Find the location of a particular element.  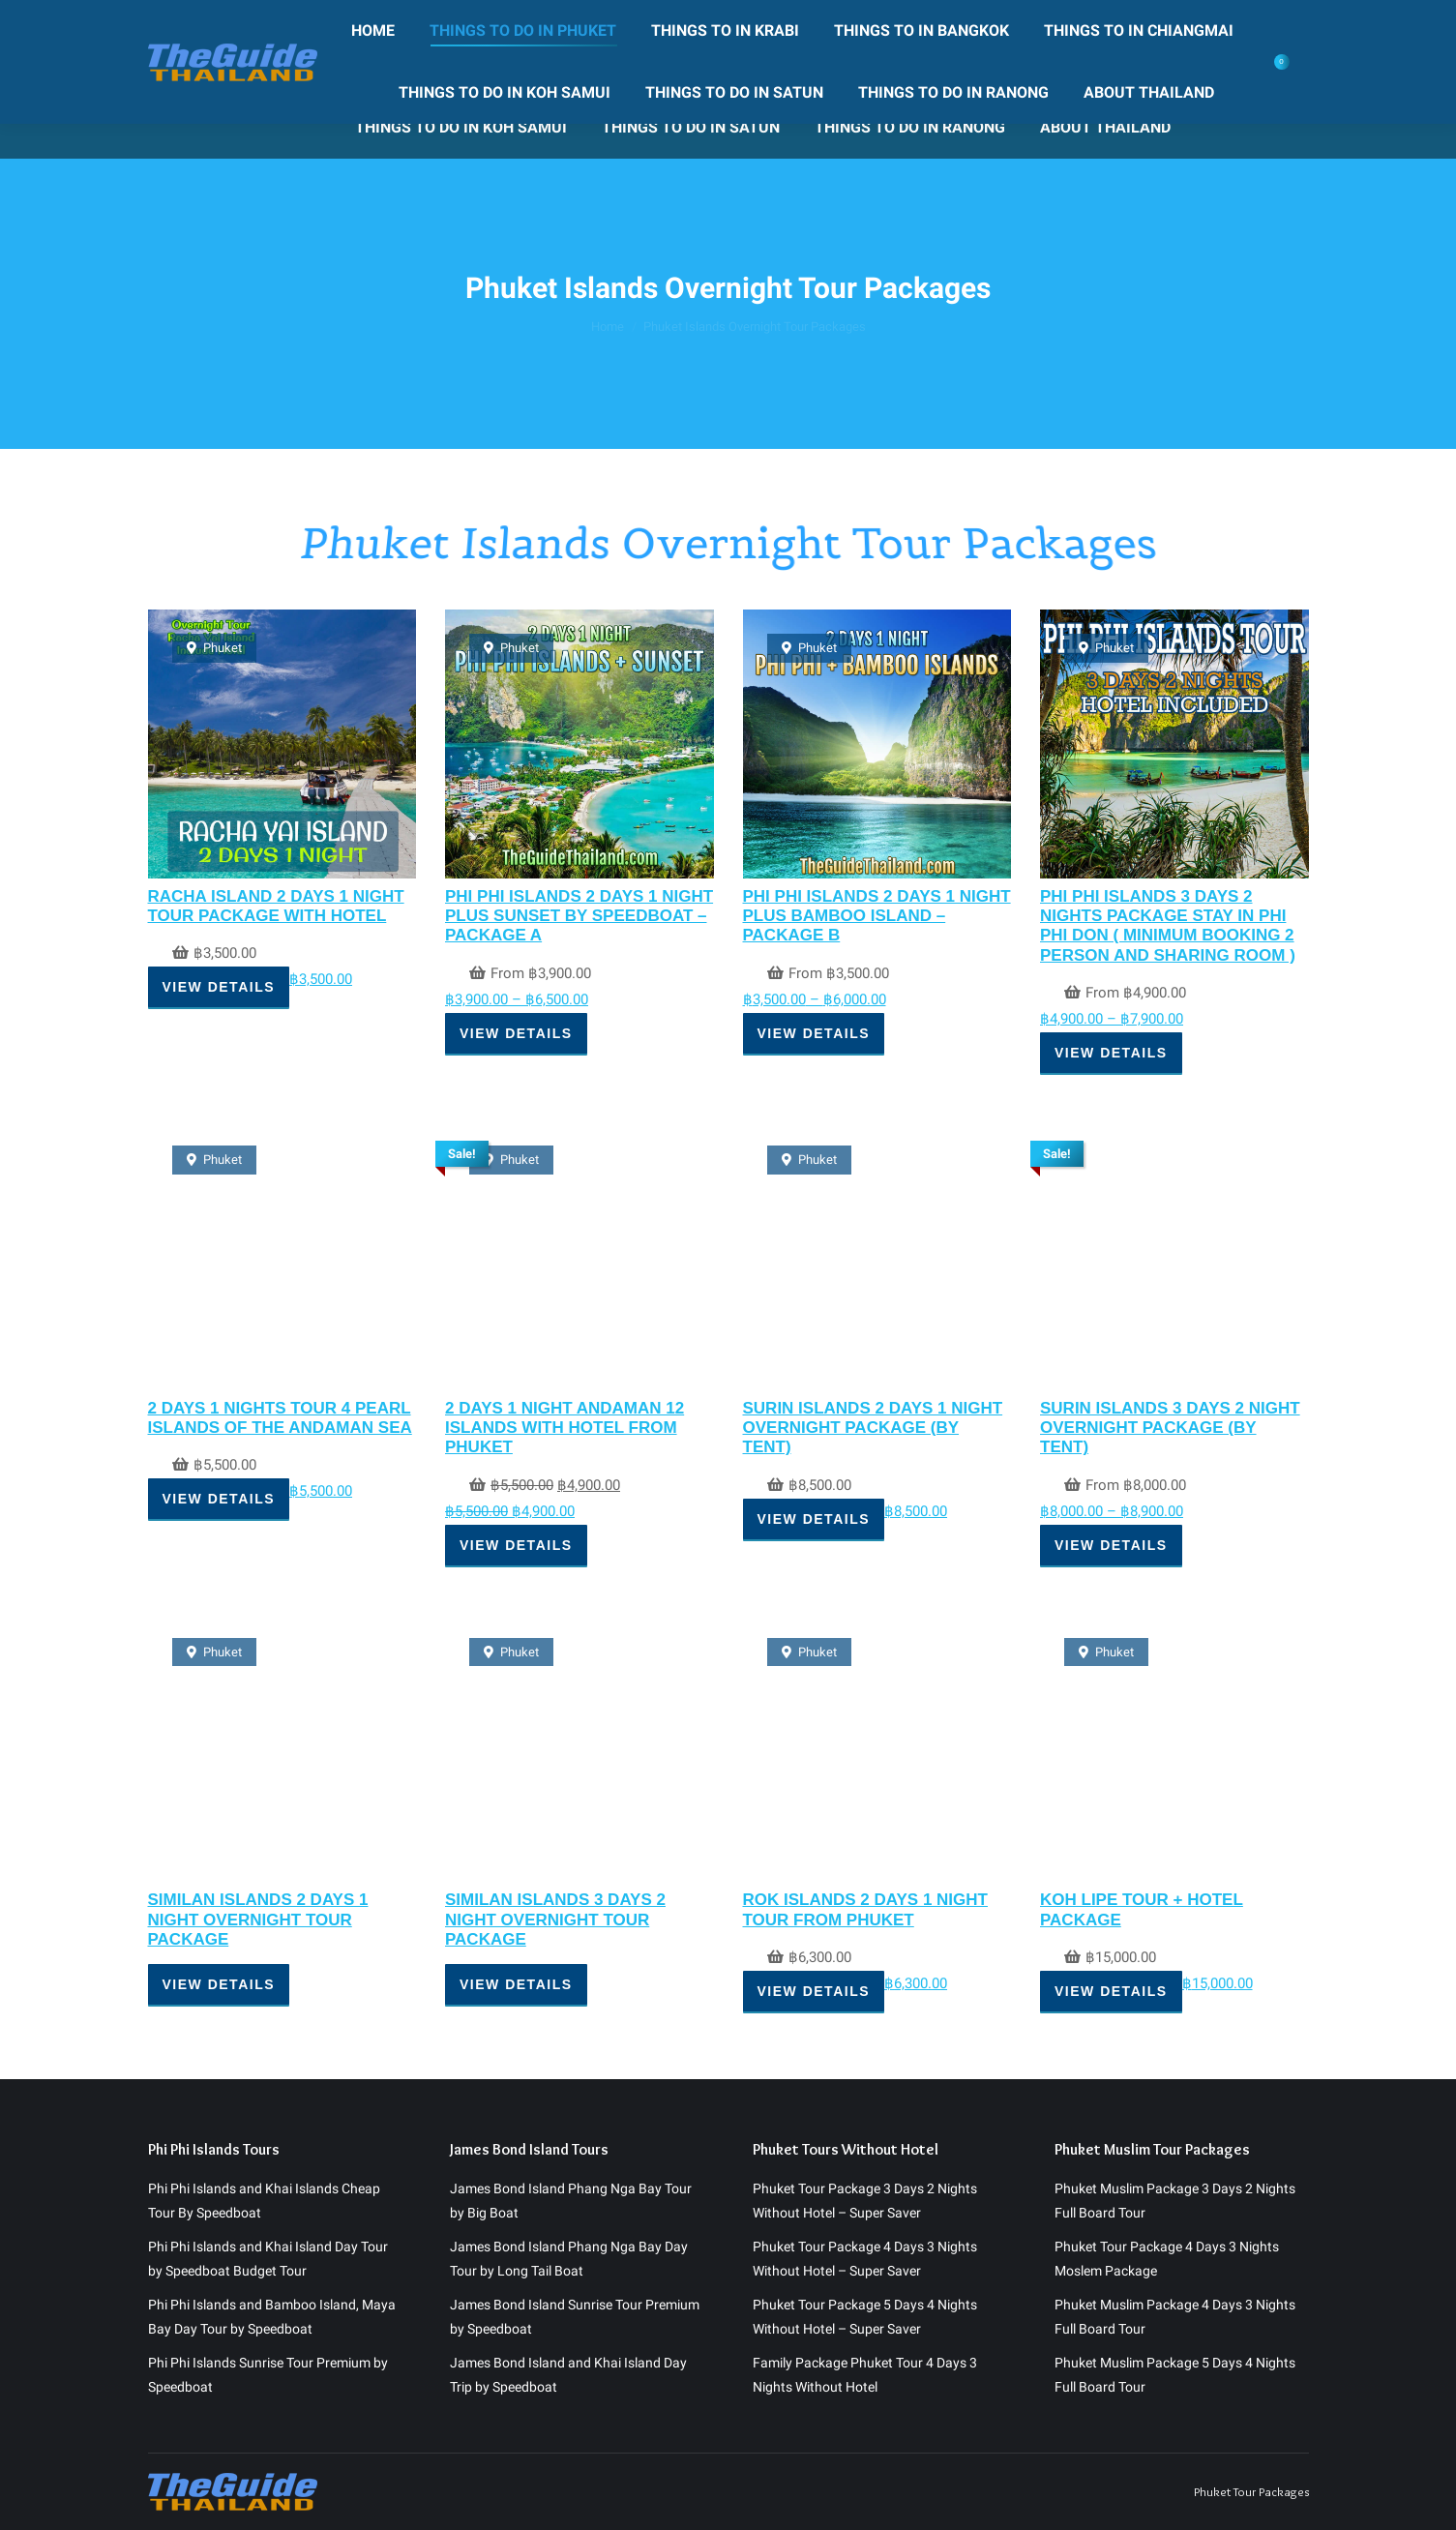

View Details is located at coordinates (219, 987).